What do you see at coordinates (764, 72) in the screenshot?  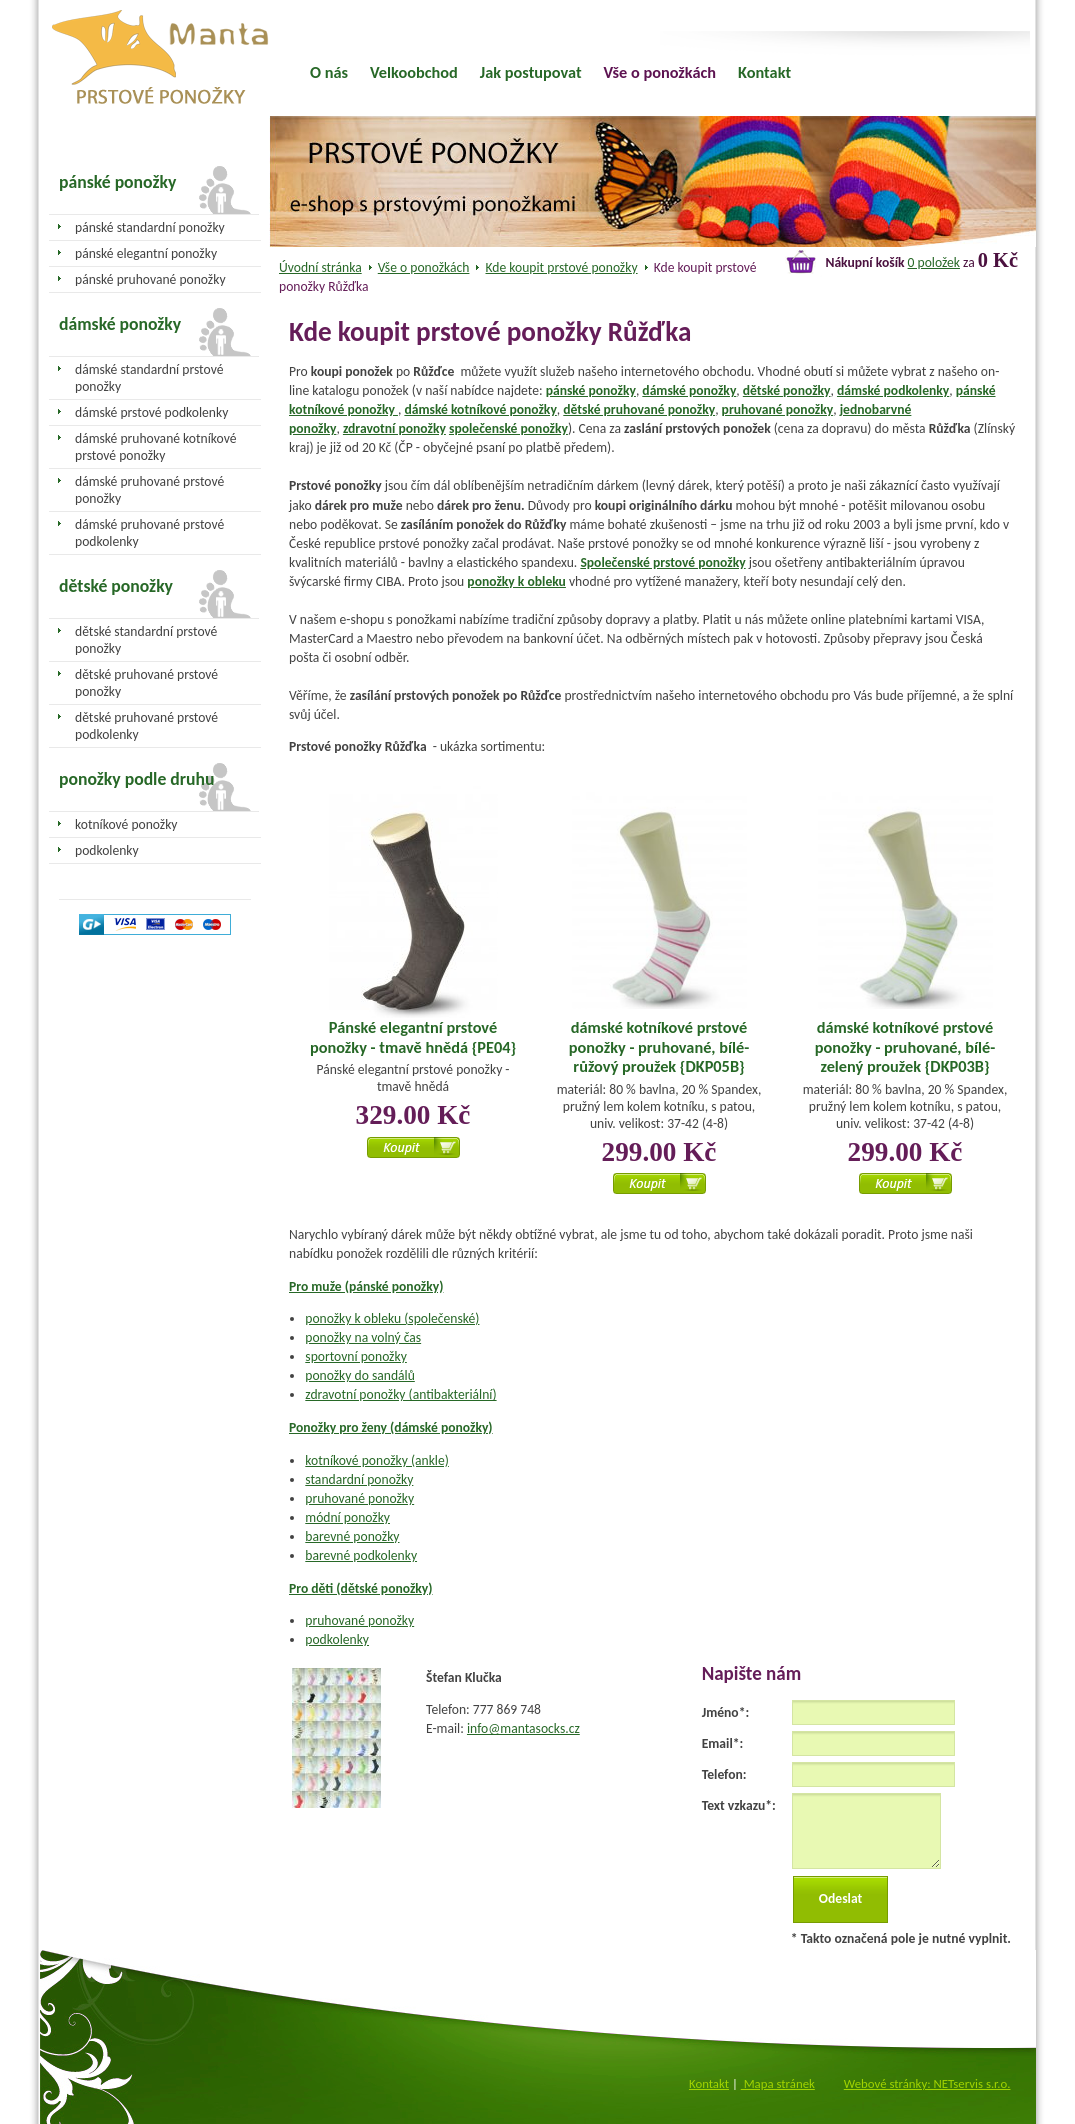 I see `Kontakt` at bounding box center [764, 72].